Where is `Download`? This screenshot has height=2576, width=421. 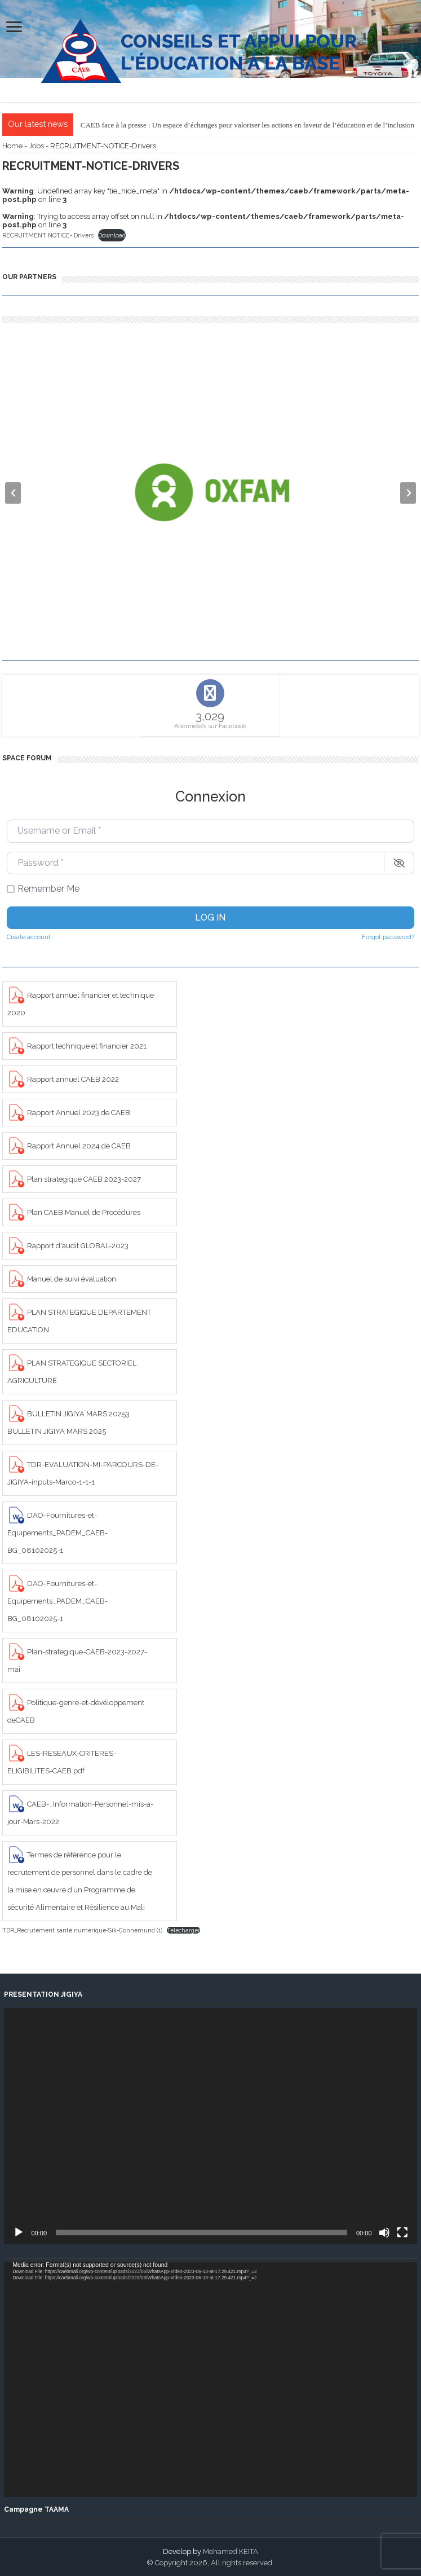
Download is located at coordinates (112, 235).